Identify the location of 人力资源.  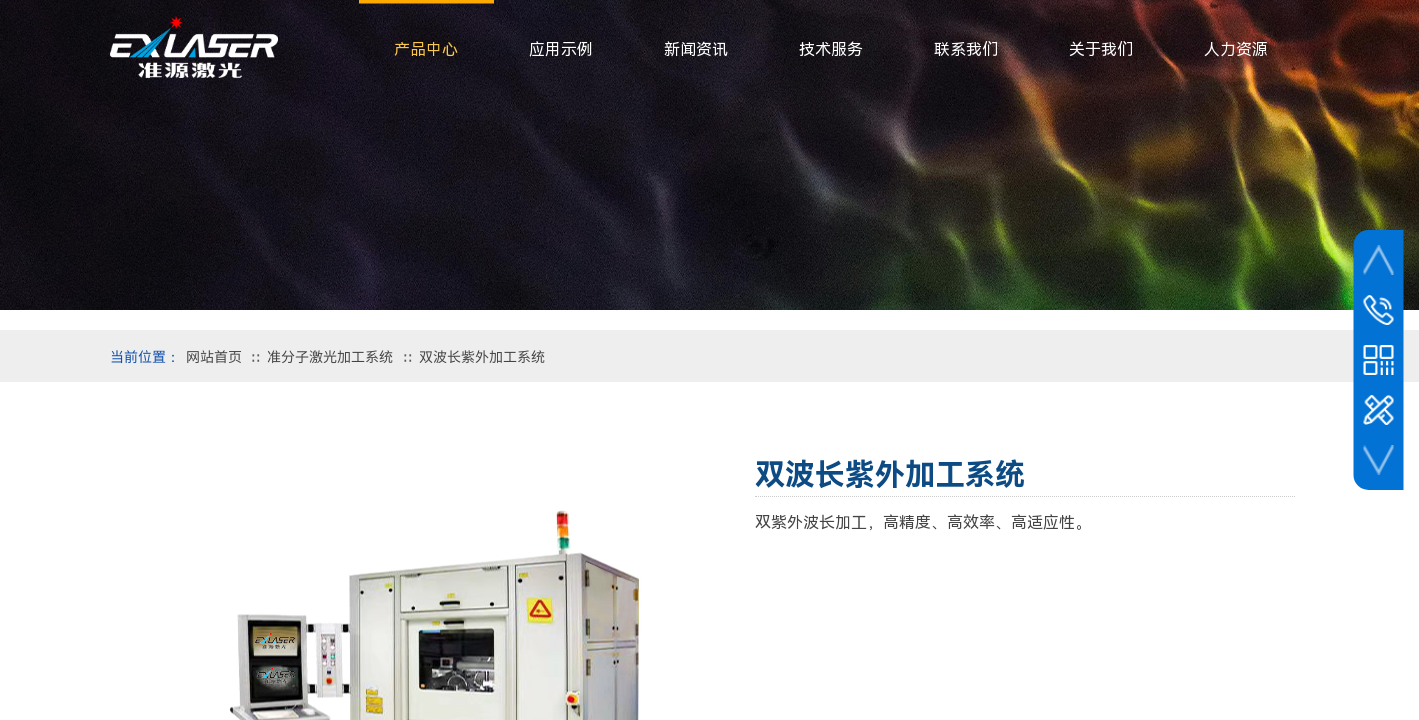
(1236, 49).